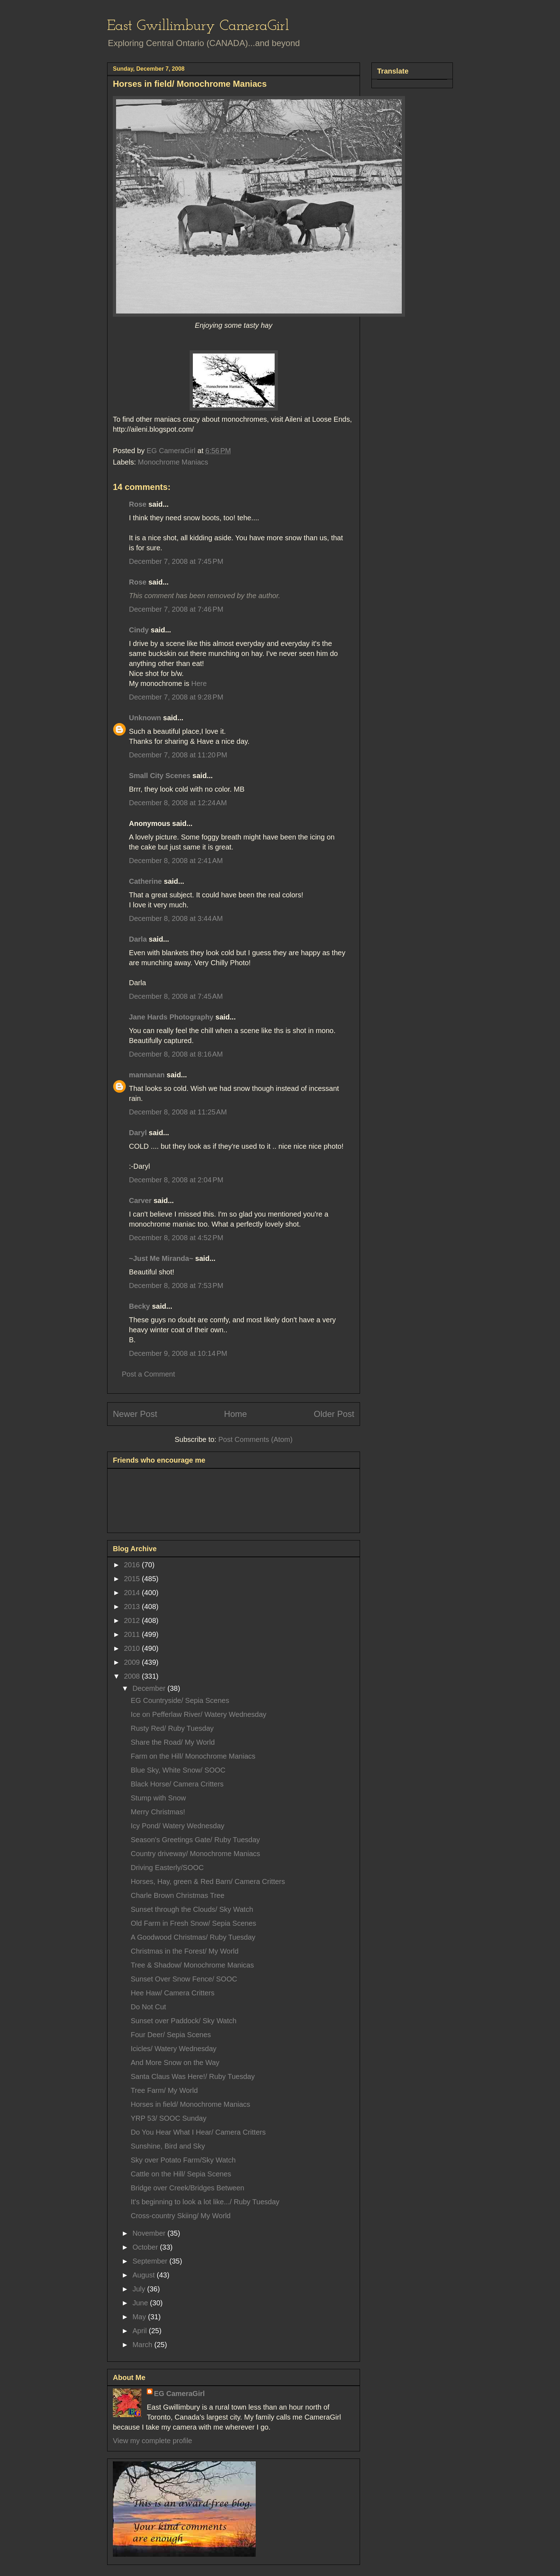 This screenshot has width=560, height=2576. What do you see at coordinates (150, 1688) in the screenshot?
I see `December` at bounding box center [150, 1688].